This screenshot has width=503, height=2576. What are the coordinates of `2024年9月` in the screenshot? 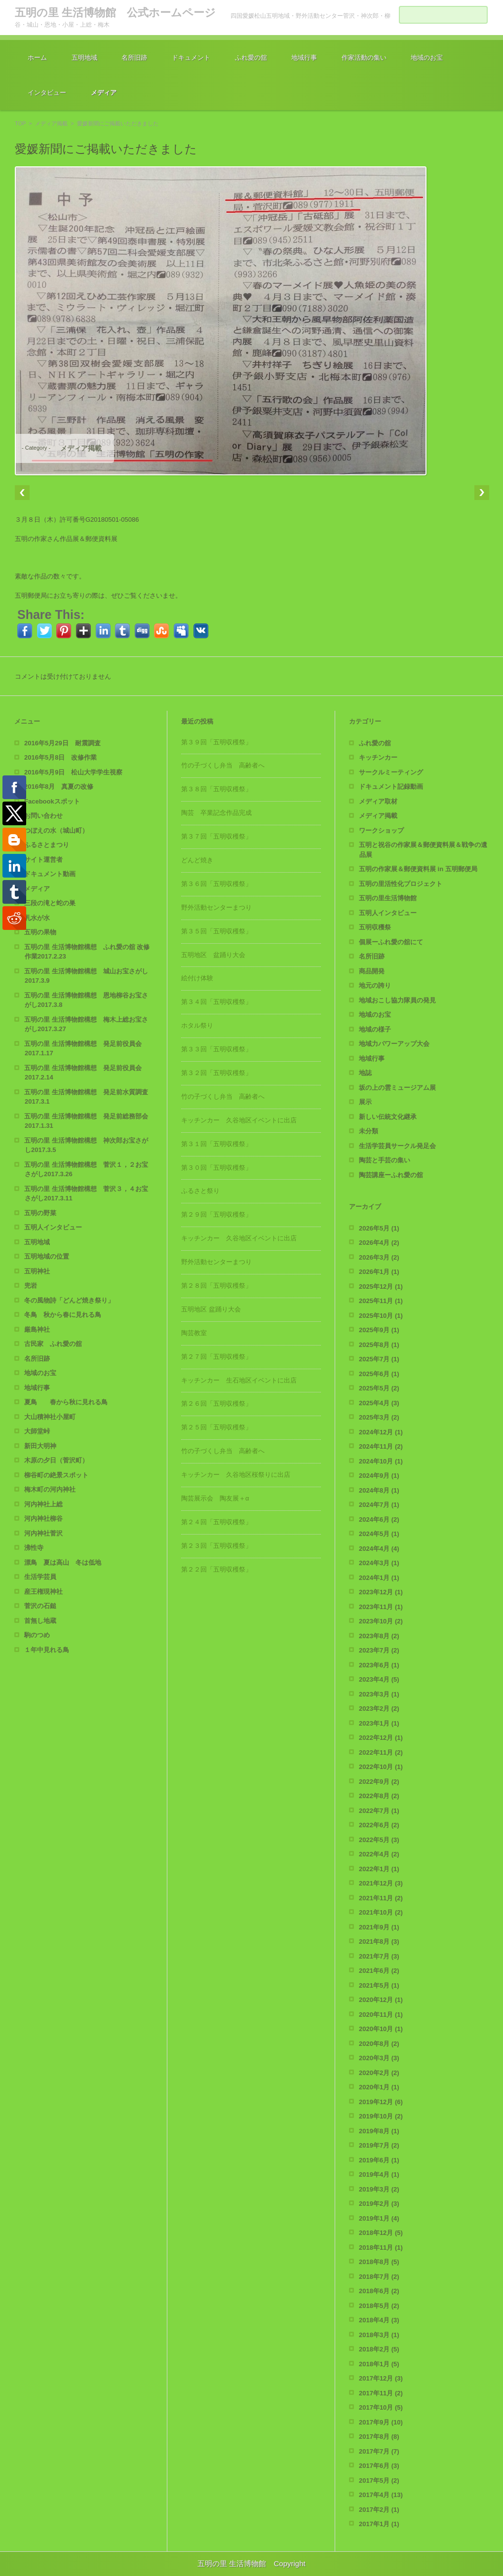 It's located at (379, 1475).